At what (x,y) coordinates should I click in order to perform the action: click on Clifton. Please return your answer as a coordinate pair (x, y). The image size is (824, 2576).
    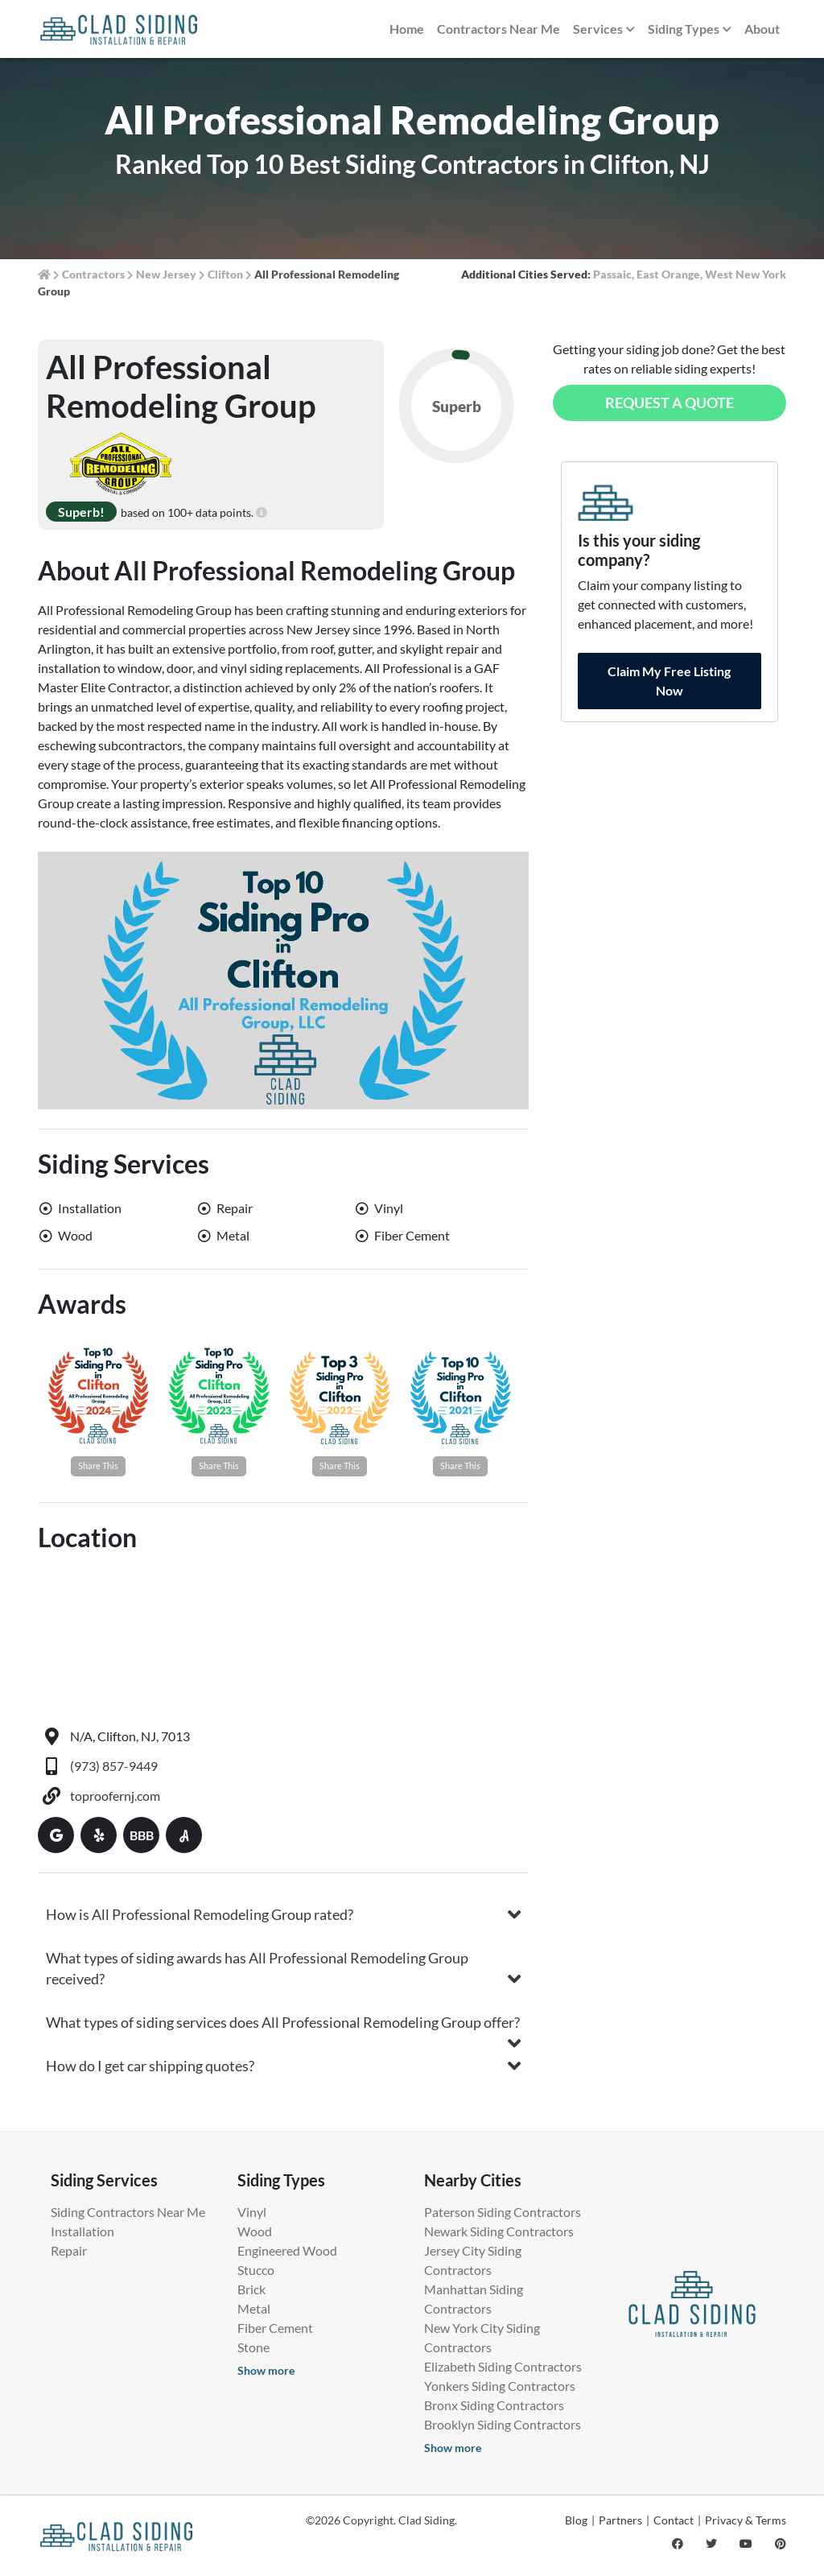
    Looking at the image, I should click on (225, 274).